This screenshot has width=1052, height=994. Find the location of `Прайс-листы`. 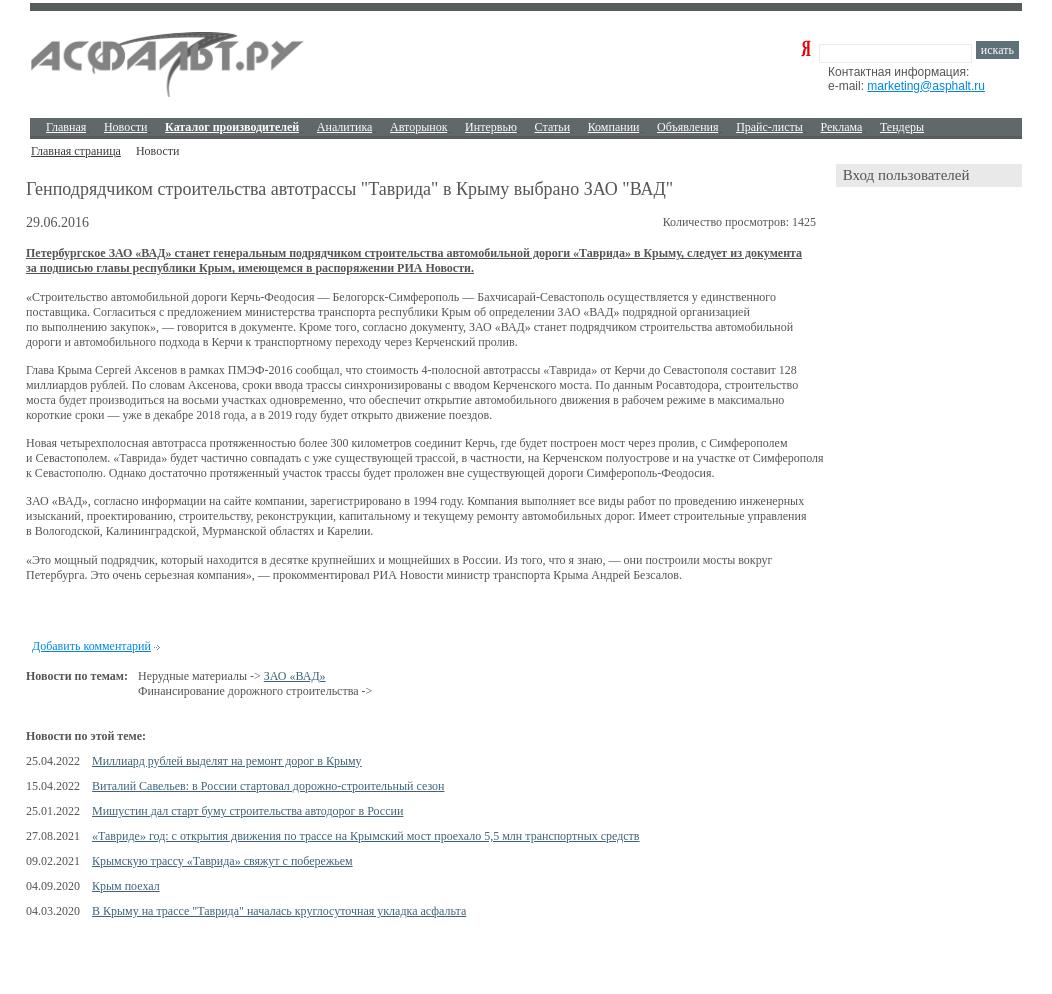

Прайс-листы is located at coordinates (769, 127).